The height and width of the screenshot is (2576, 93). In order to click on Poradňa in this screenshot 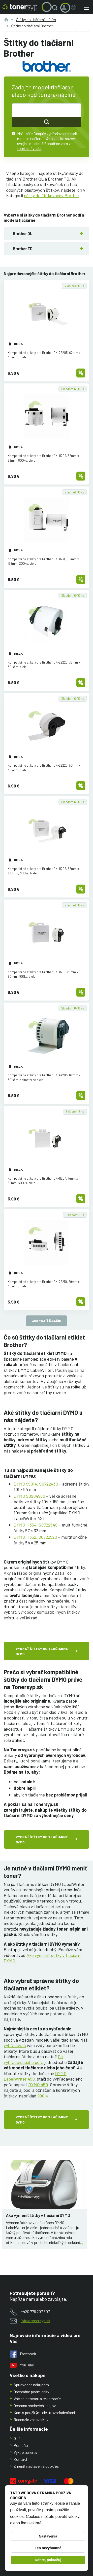, I will do `click(21, 2445)`.